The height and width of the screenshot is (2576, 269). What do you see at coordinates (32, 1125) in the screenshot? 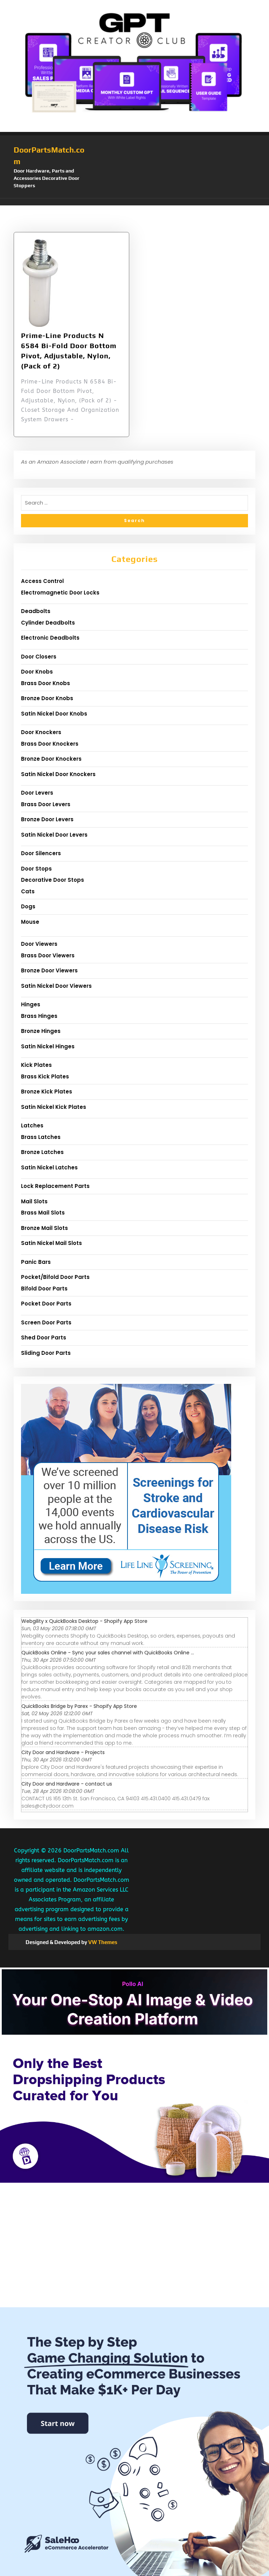
I see `Latches` at bounding box center [32, 1125].